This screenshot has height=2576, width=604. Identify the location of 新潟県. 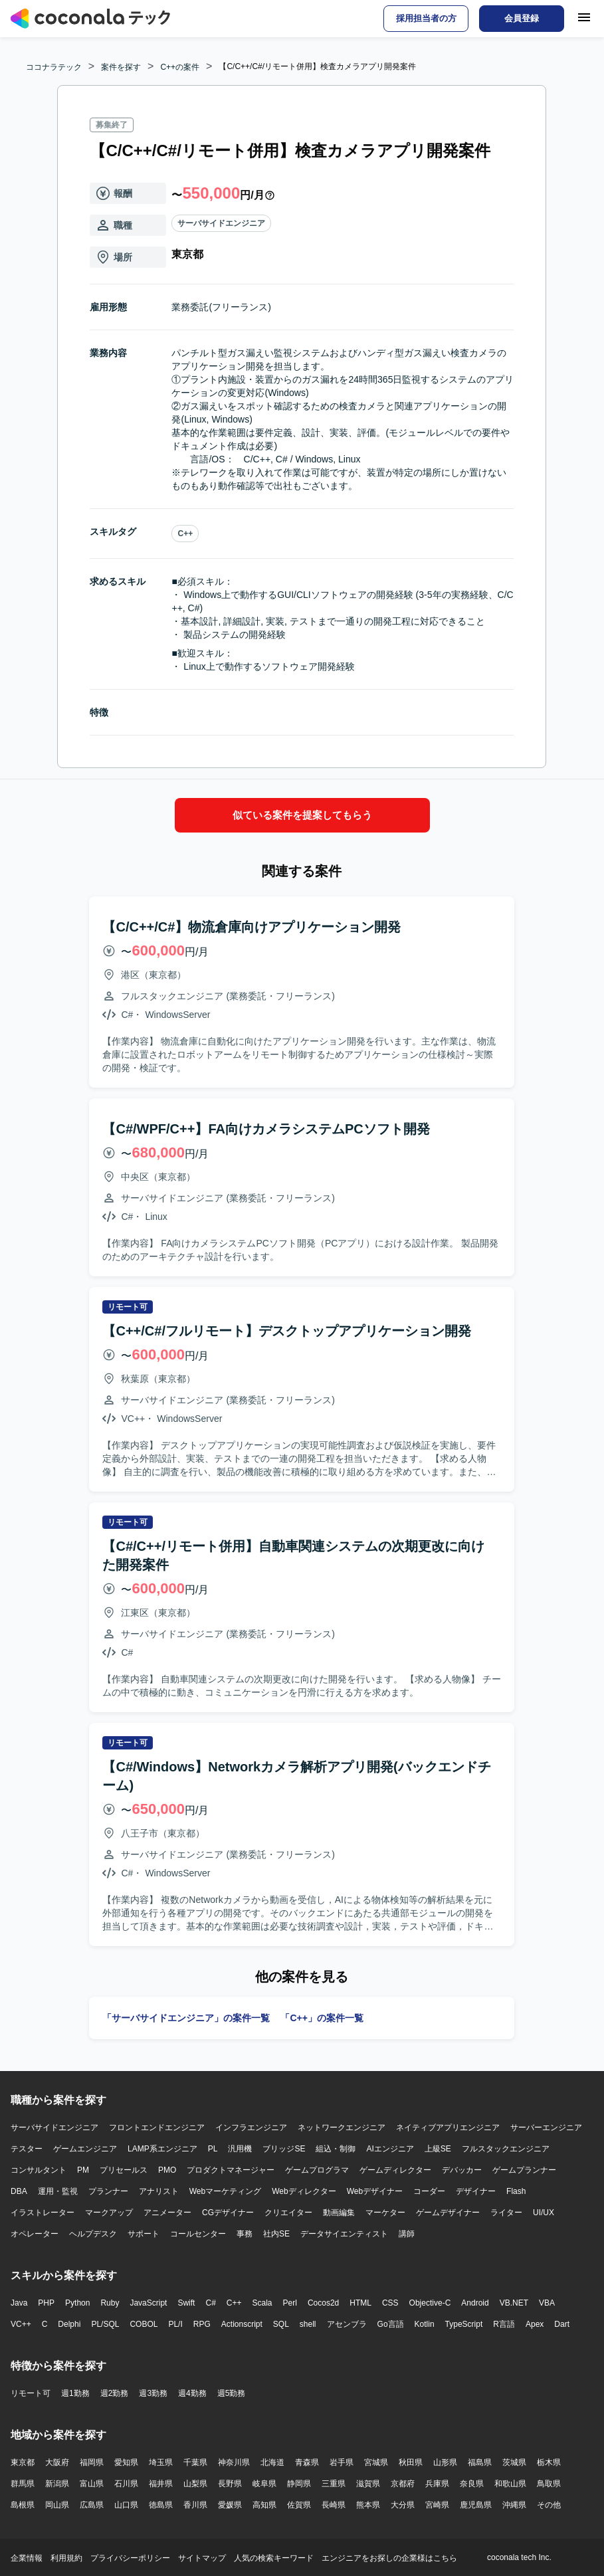
(57, 2483).